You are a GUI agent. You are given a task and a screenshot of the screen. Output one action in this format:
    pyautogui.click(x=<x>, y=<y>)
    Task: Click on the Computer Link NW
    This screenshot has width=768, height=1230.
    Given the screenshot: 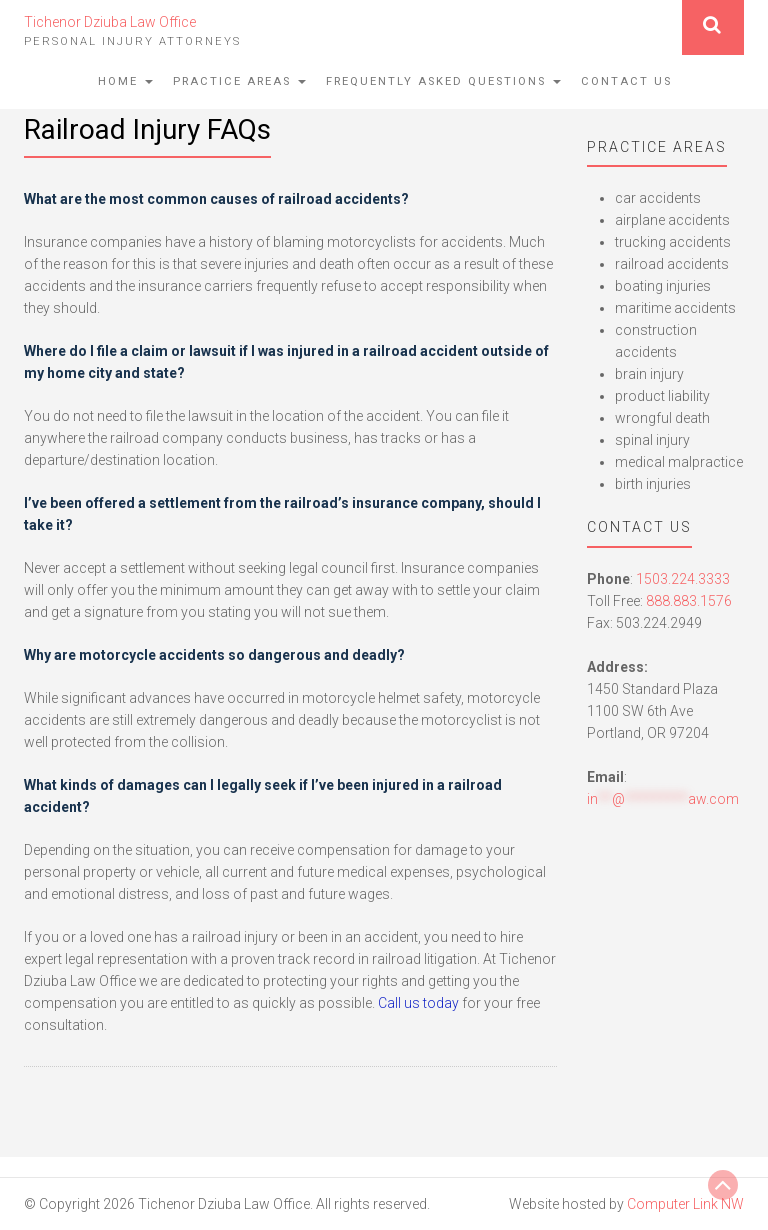 What is the action you would take?
    pyautogui.click(x=685, y=1204)
    